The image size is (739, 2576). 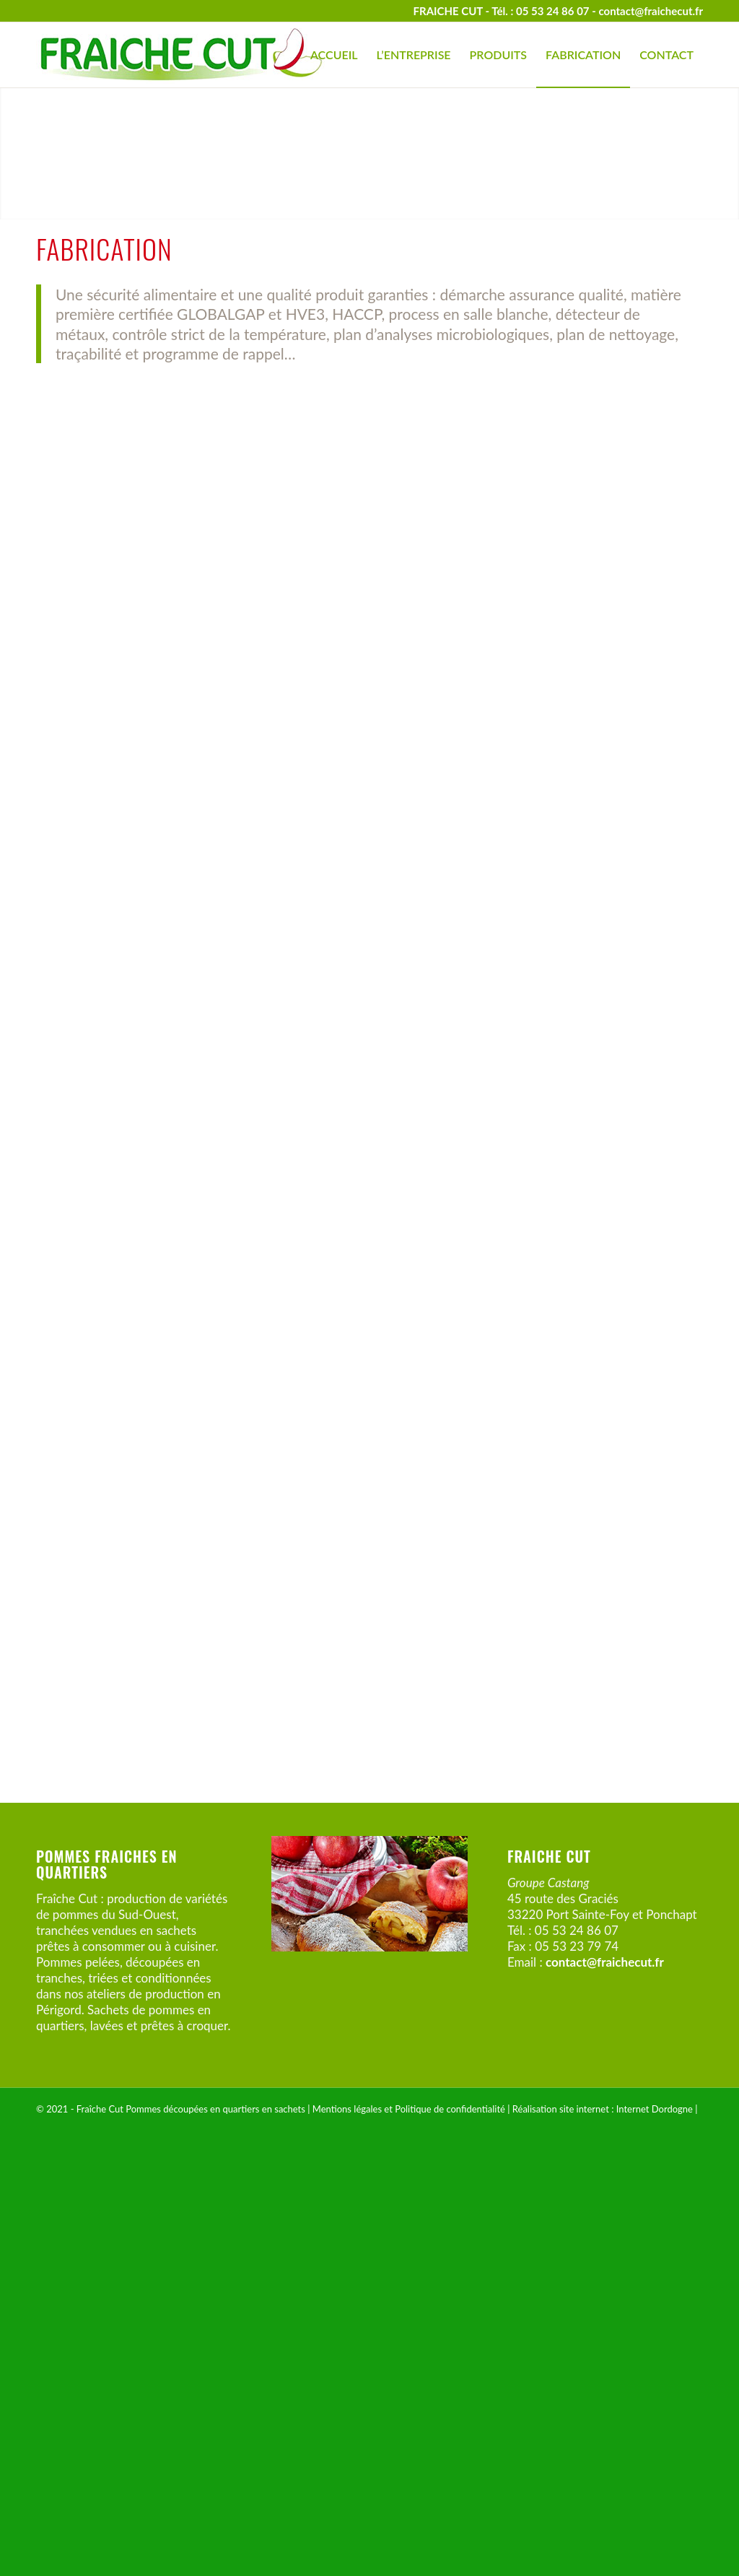 I want to click on Internet Dordogne, so click(x=654, y=2540).